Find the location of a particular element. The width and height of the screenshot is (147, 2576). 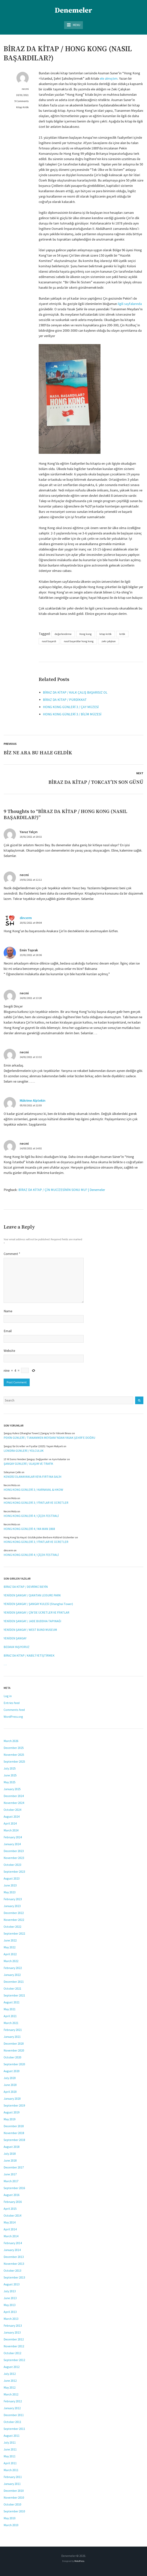

September 2016 is located at coordinates (14, 2188).